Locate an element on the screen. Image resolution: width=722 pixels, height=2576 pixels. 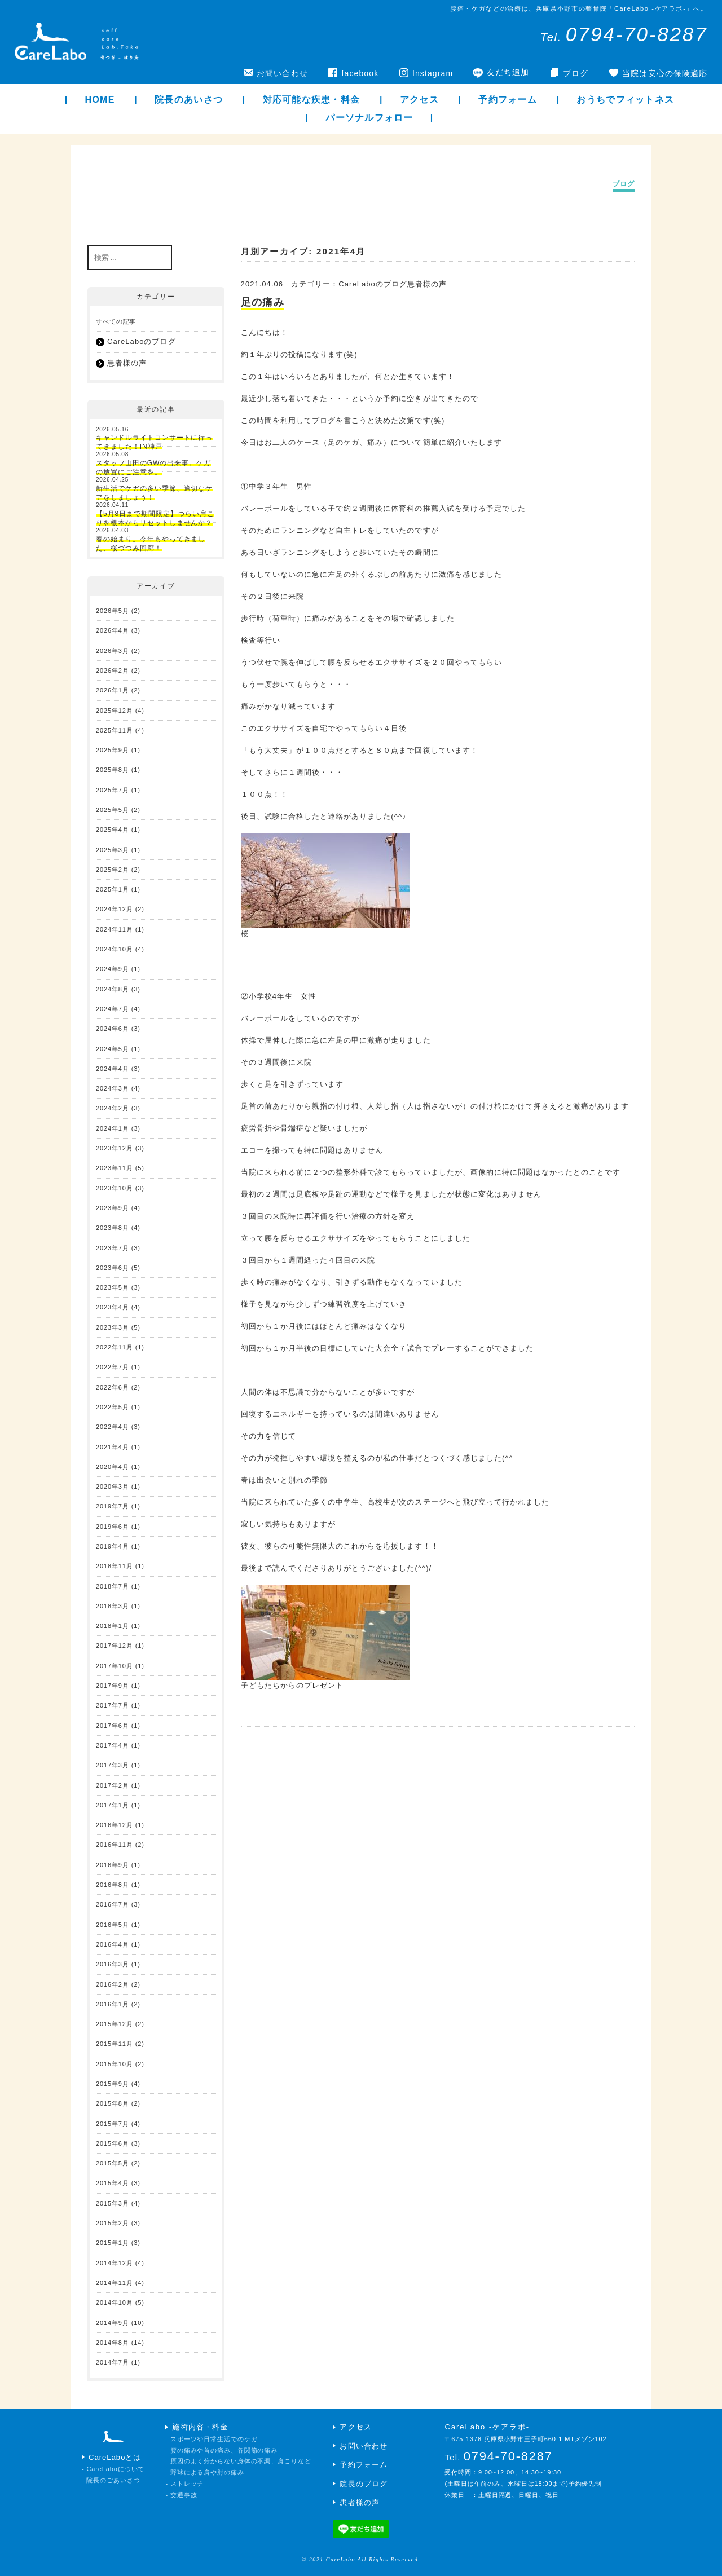
2022年11月 is located at coordinates (114, 1347).